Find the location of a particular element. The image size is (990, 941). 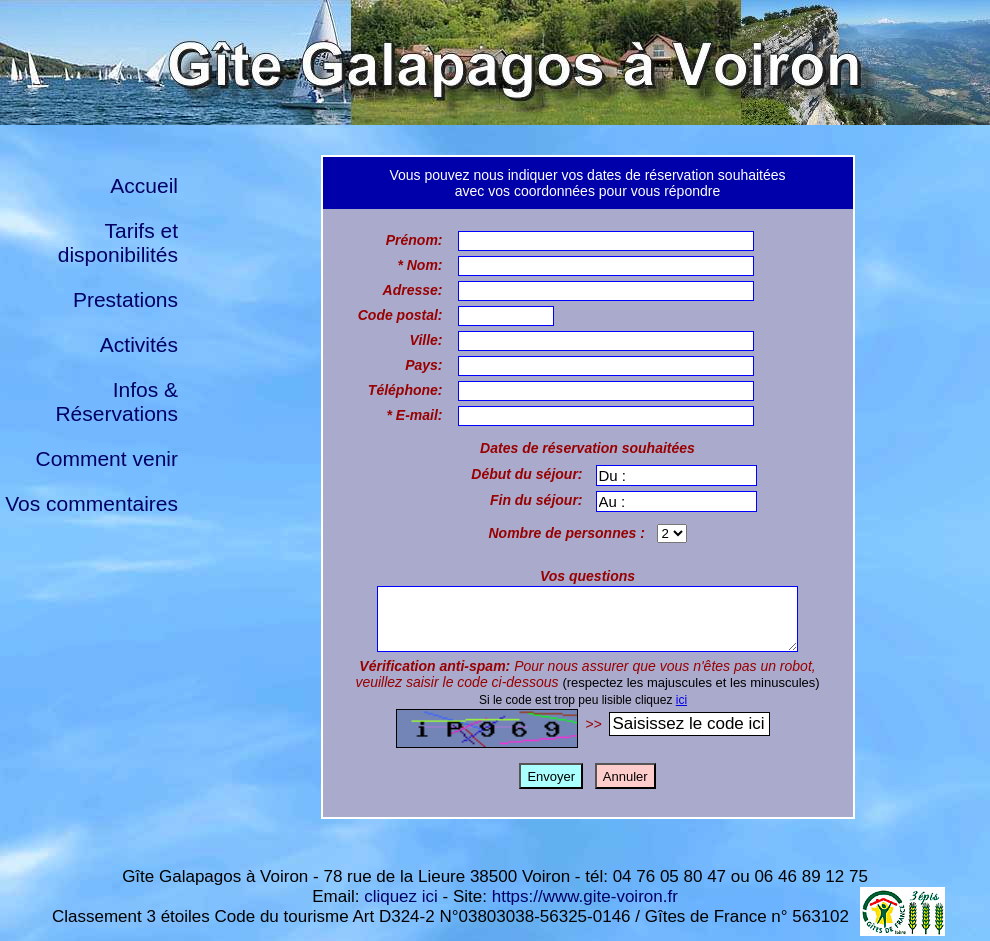

Accueil is located at coordinates (144, 185).